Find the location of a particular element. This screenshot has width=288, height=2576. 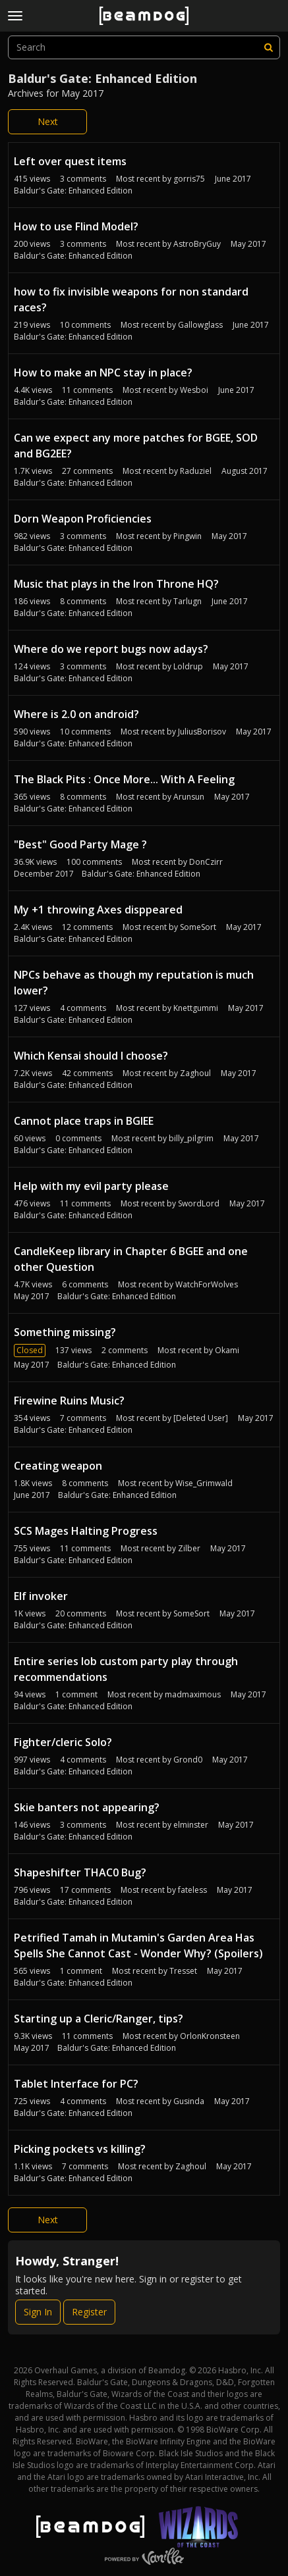

My +1 throwing Axes disppeared is located at coordinates (98, 909).